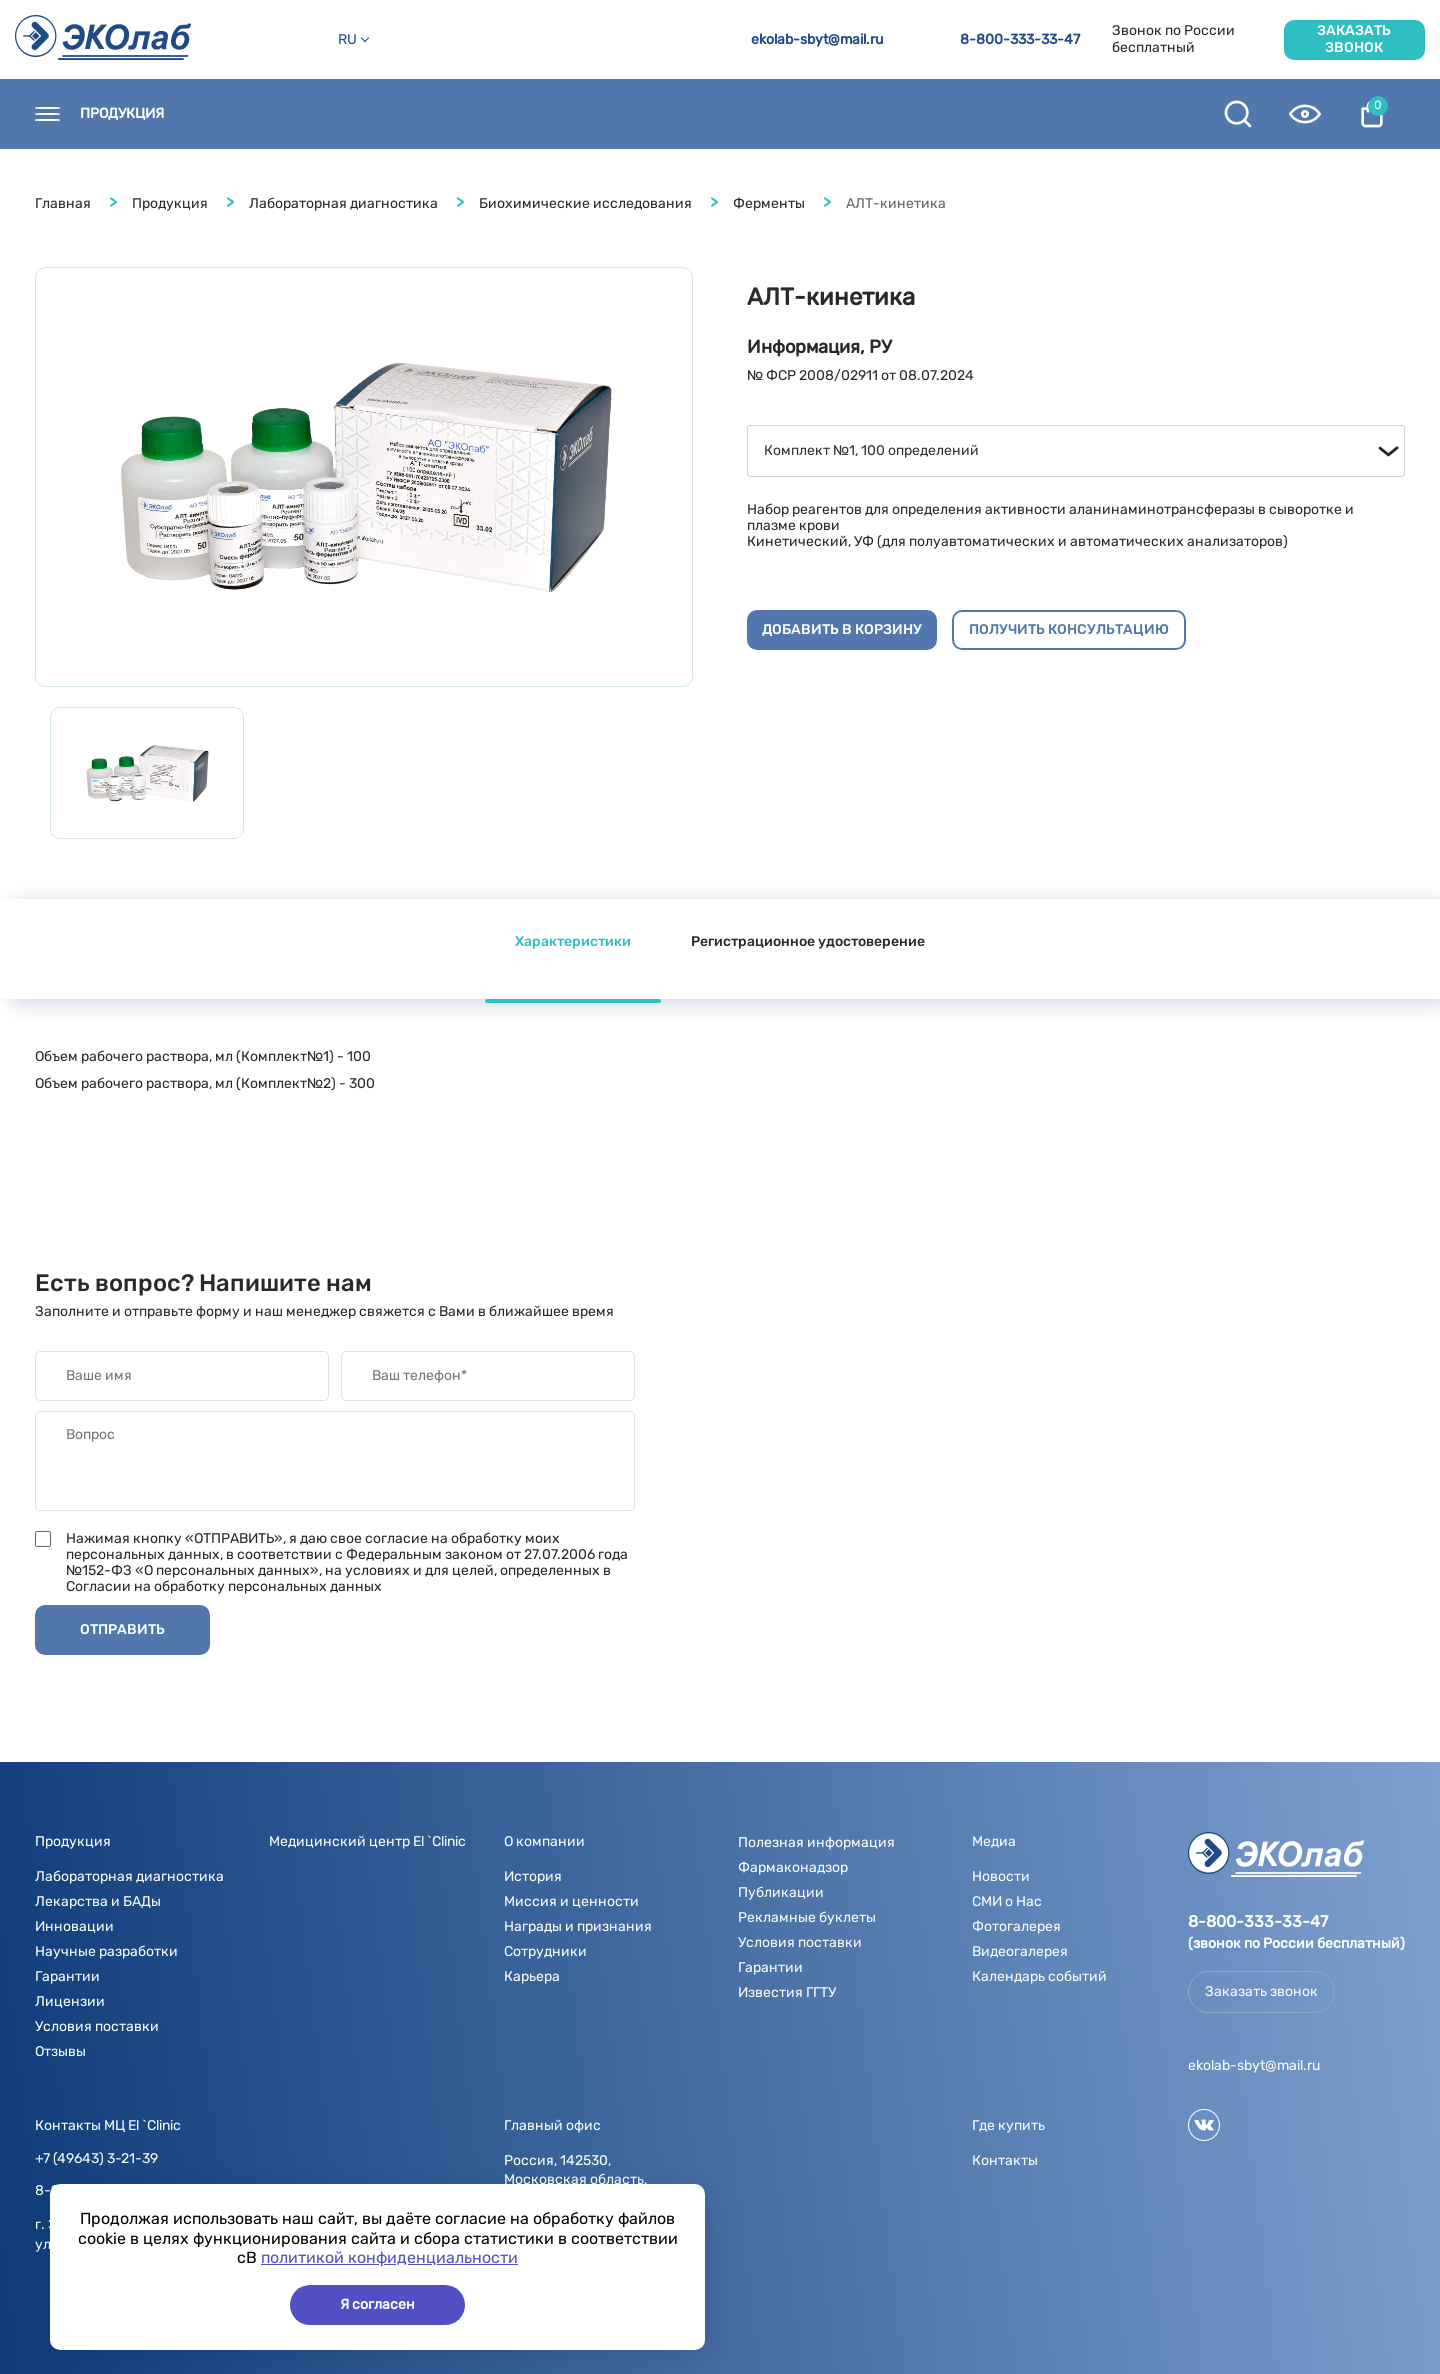 Image resolution: width=1440 pixels, height=2374 pixels. Describe the element at coordinates (343, 203) in the screenshot. I see `Лабораторная диагностика` at that location.